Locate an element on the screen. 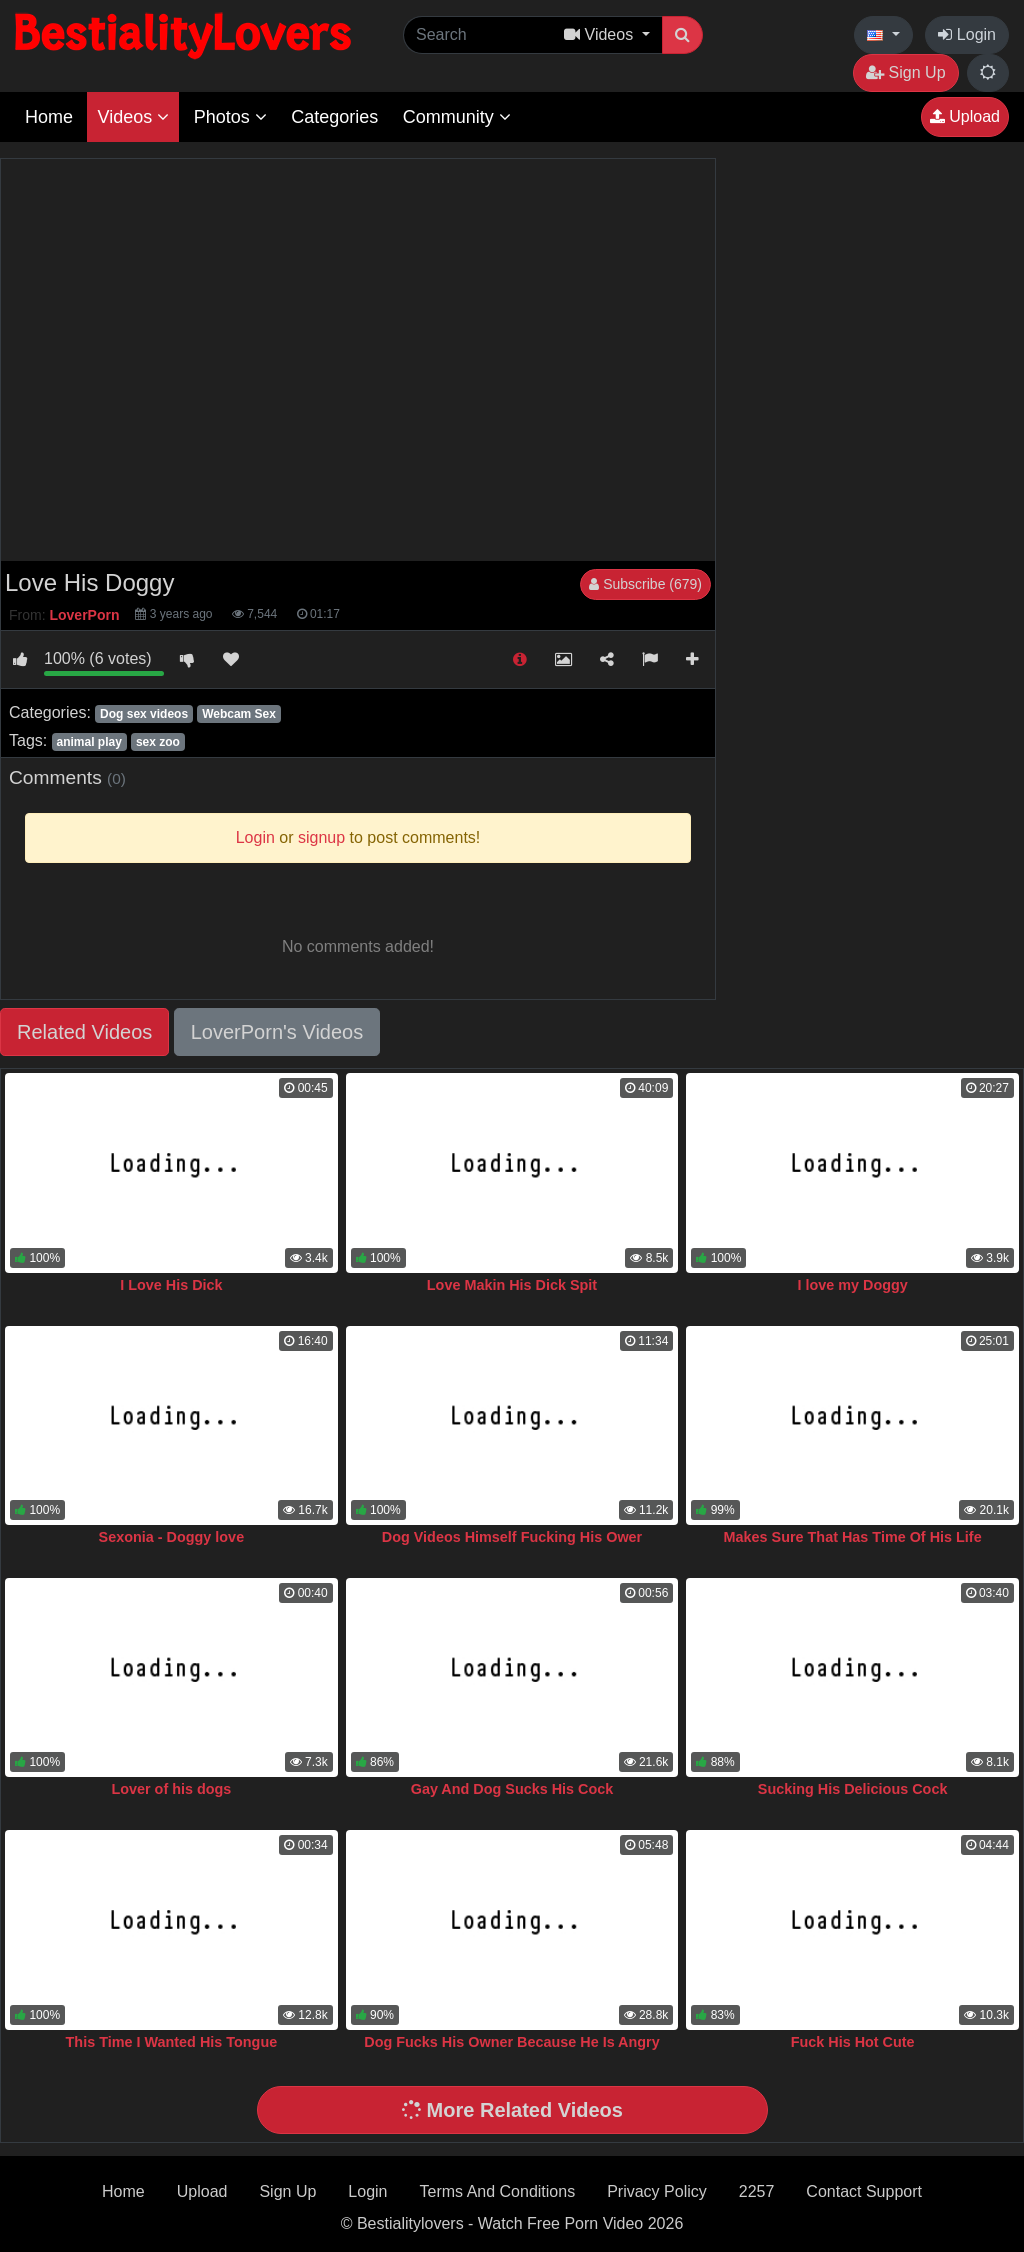  Contact Support is located at coordinates (864, 2191).